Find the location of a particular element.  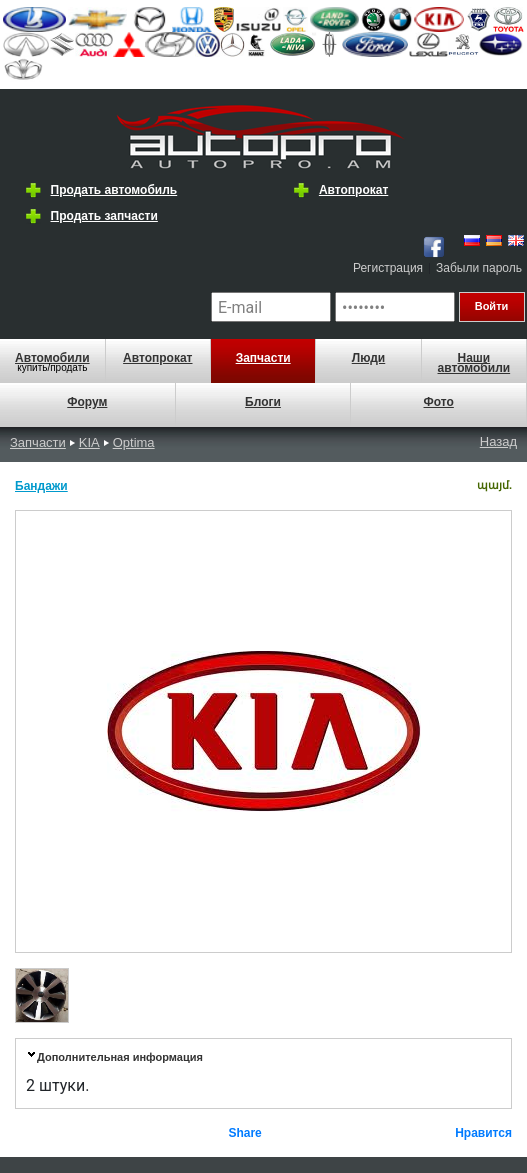

Фото is located at coordinates (439, 402).